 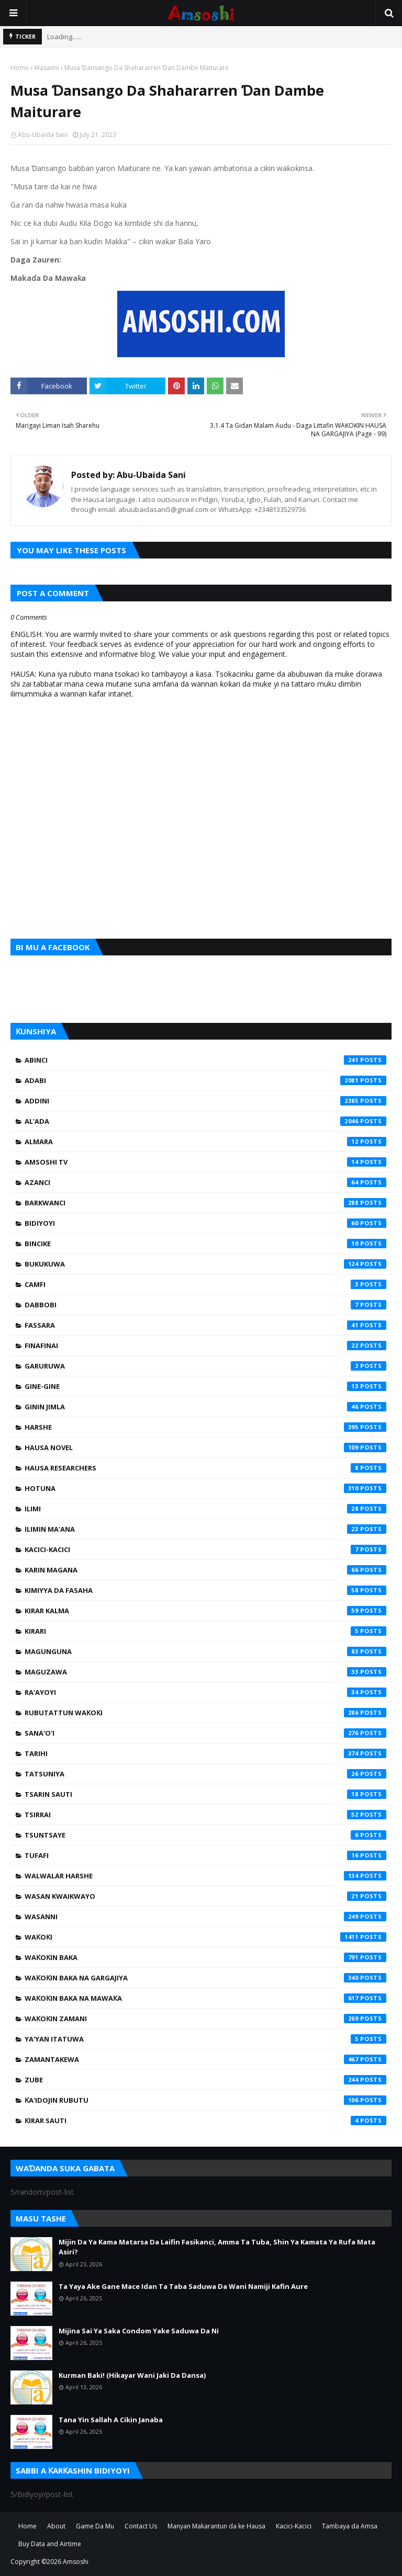 I want to click on Azanci, so click(x=205, y=1182).